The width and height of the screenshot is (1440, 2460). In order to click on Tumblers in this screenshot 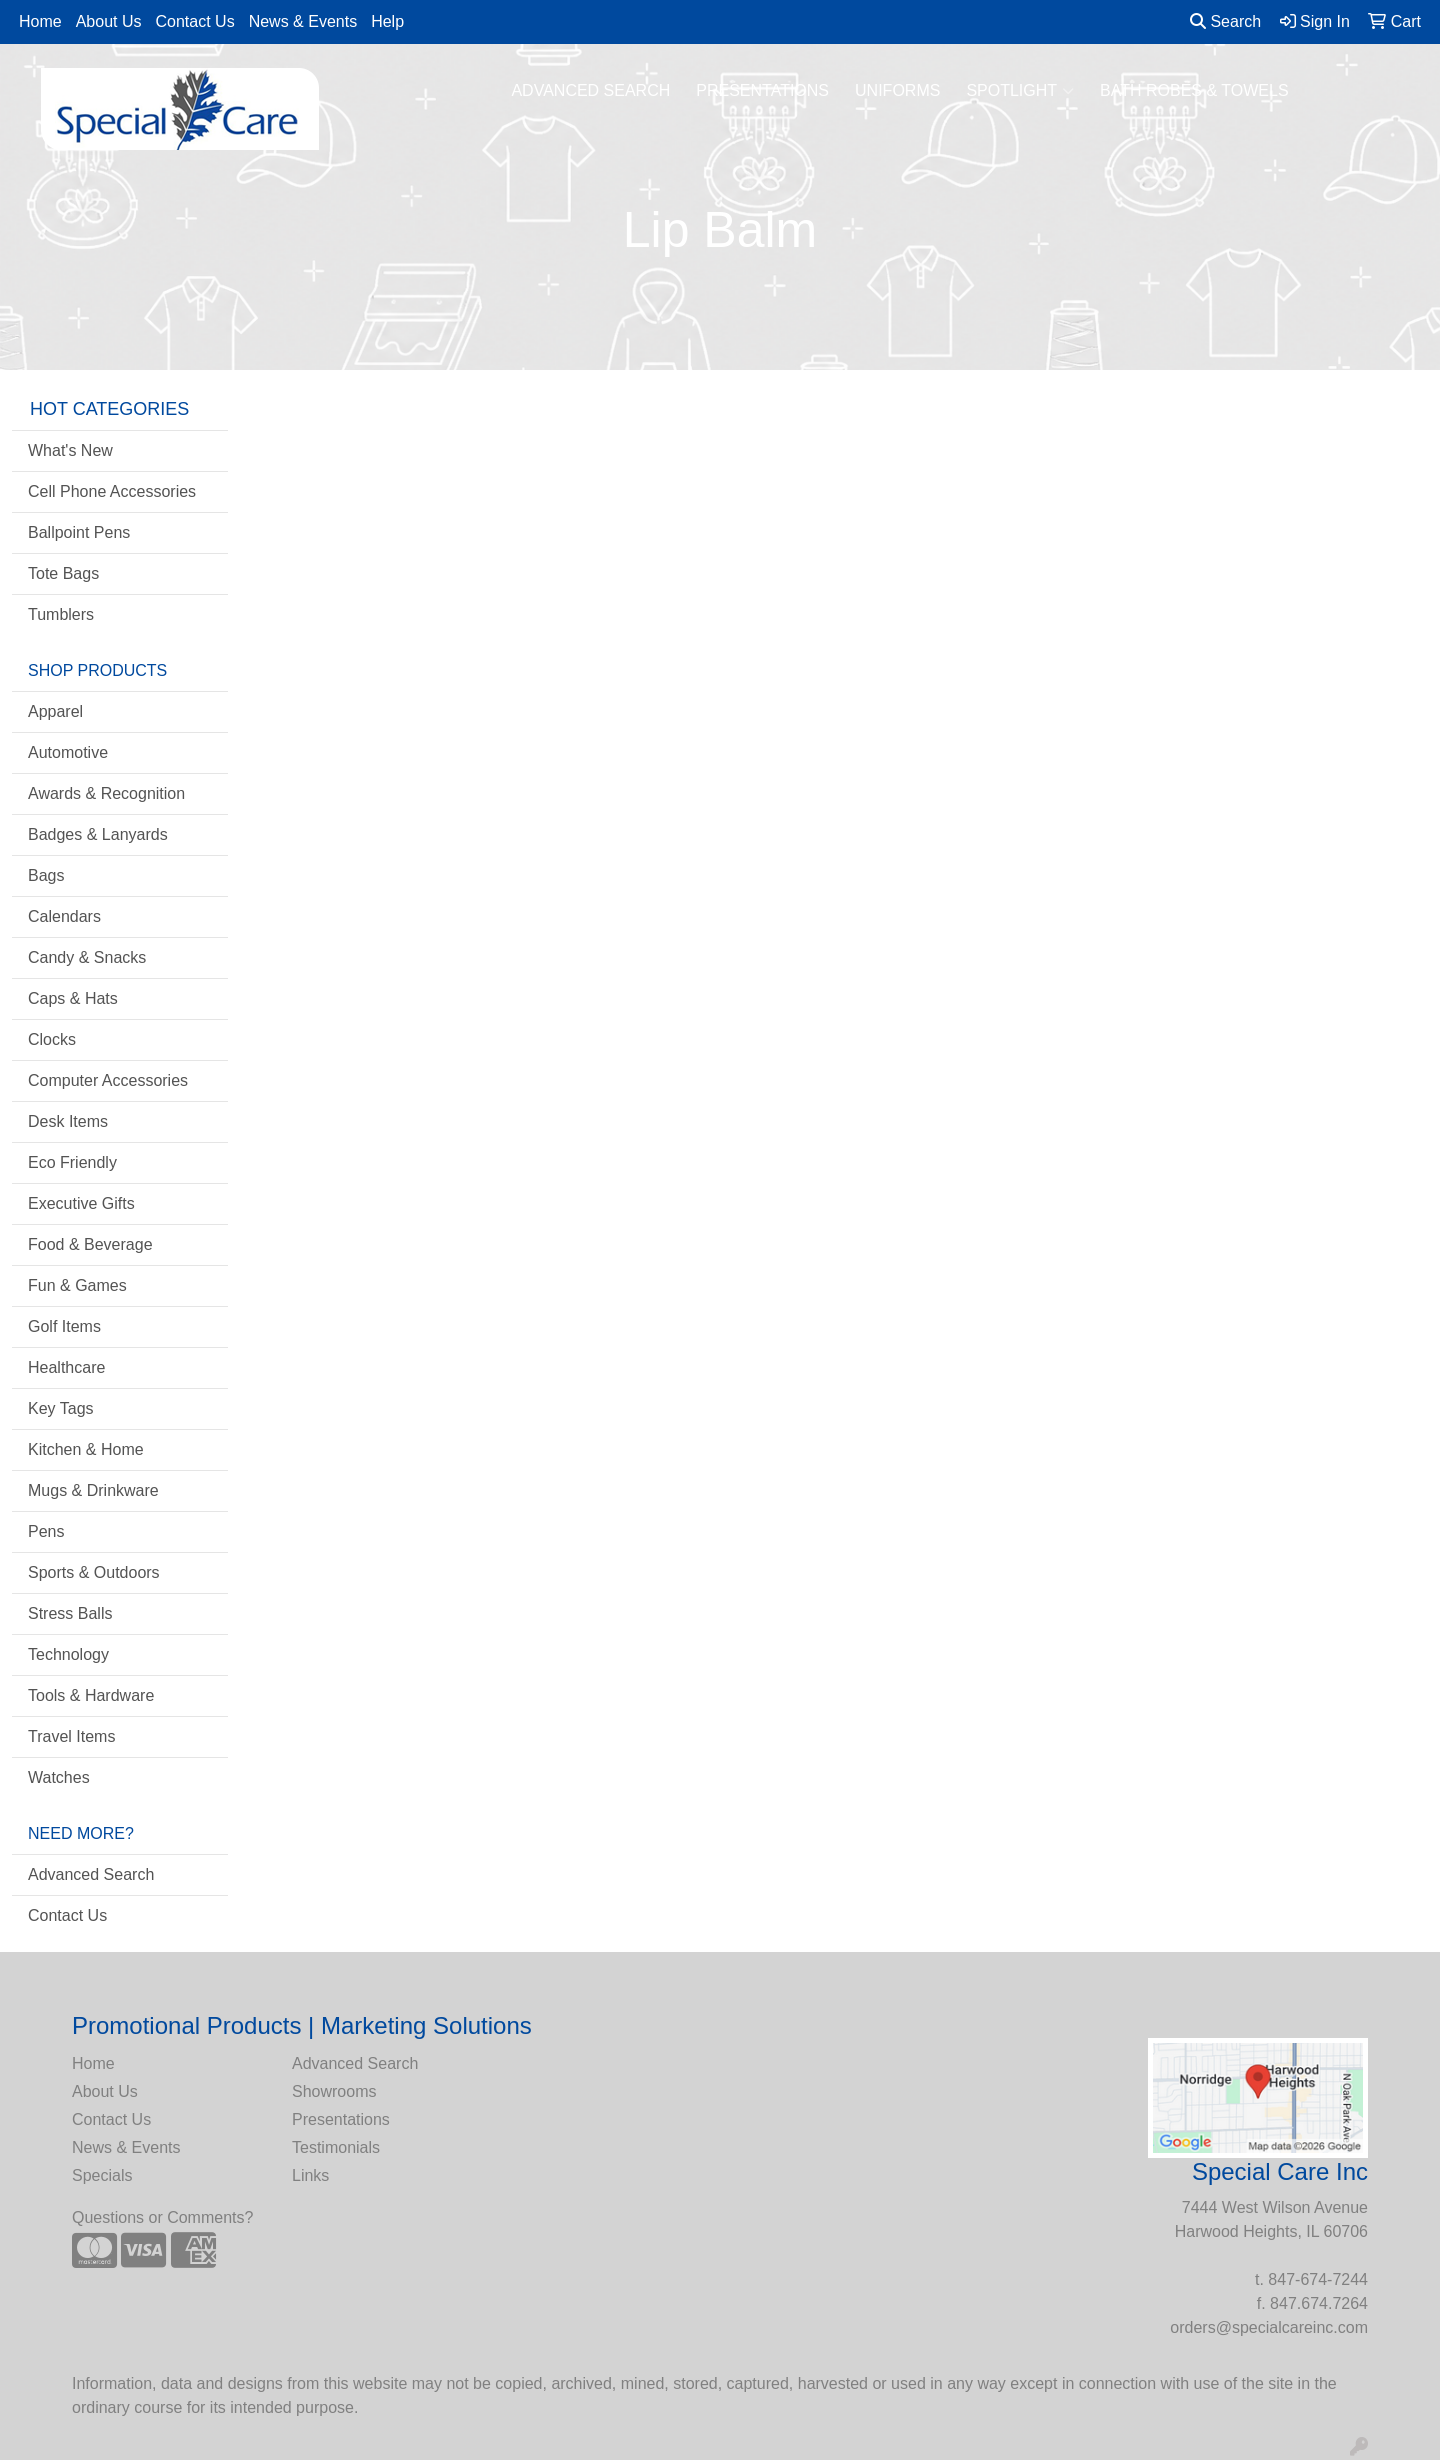, I will do `click(61, 614)`.